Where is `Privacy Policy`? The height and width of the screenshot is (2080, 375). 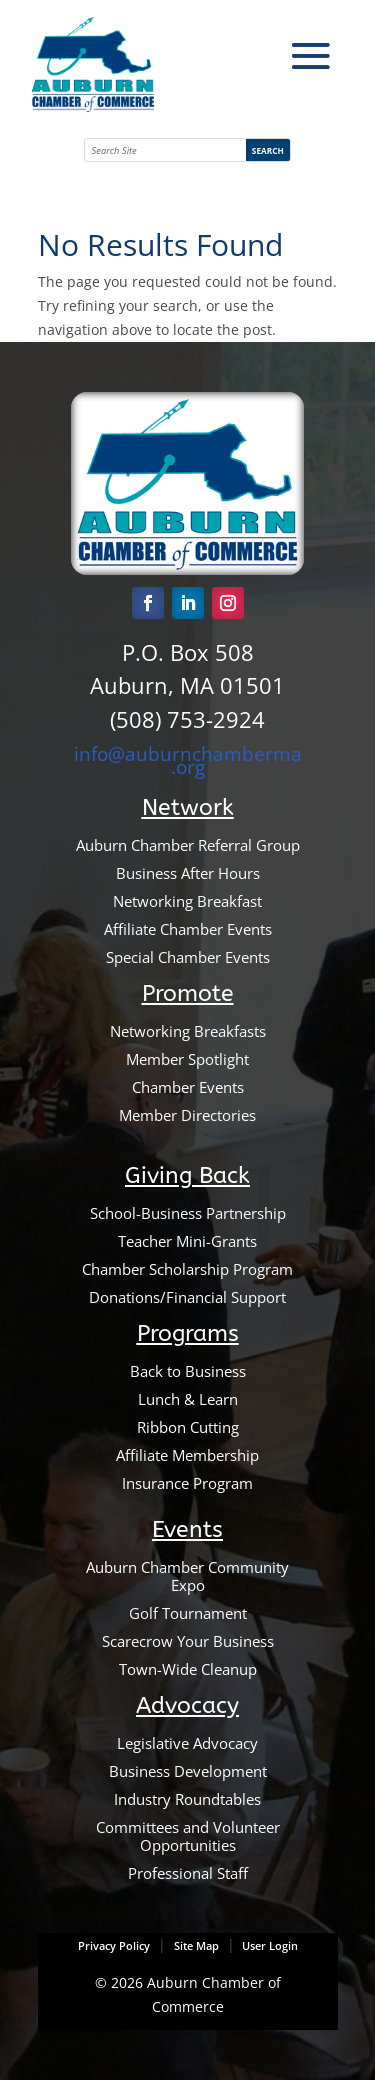
Privacy Policy is located at coordinates (114, 1945).